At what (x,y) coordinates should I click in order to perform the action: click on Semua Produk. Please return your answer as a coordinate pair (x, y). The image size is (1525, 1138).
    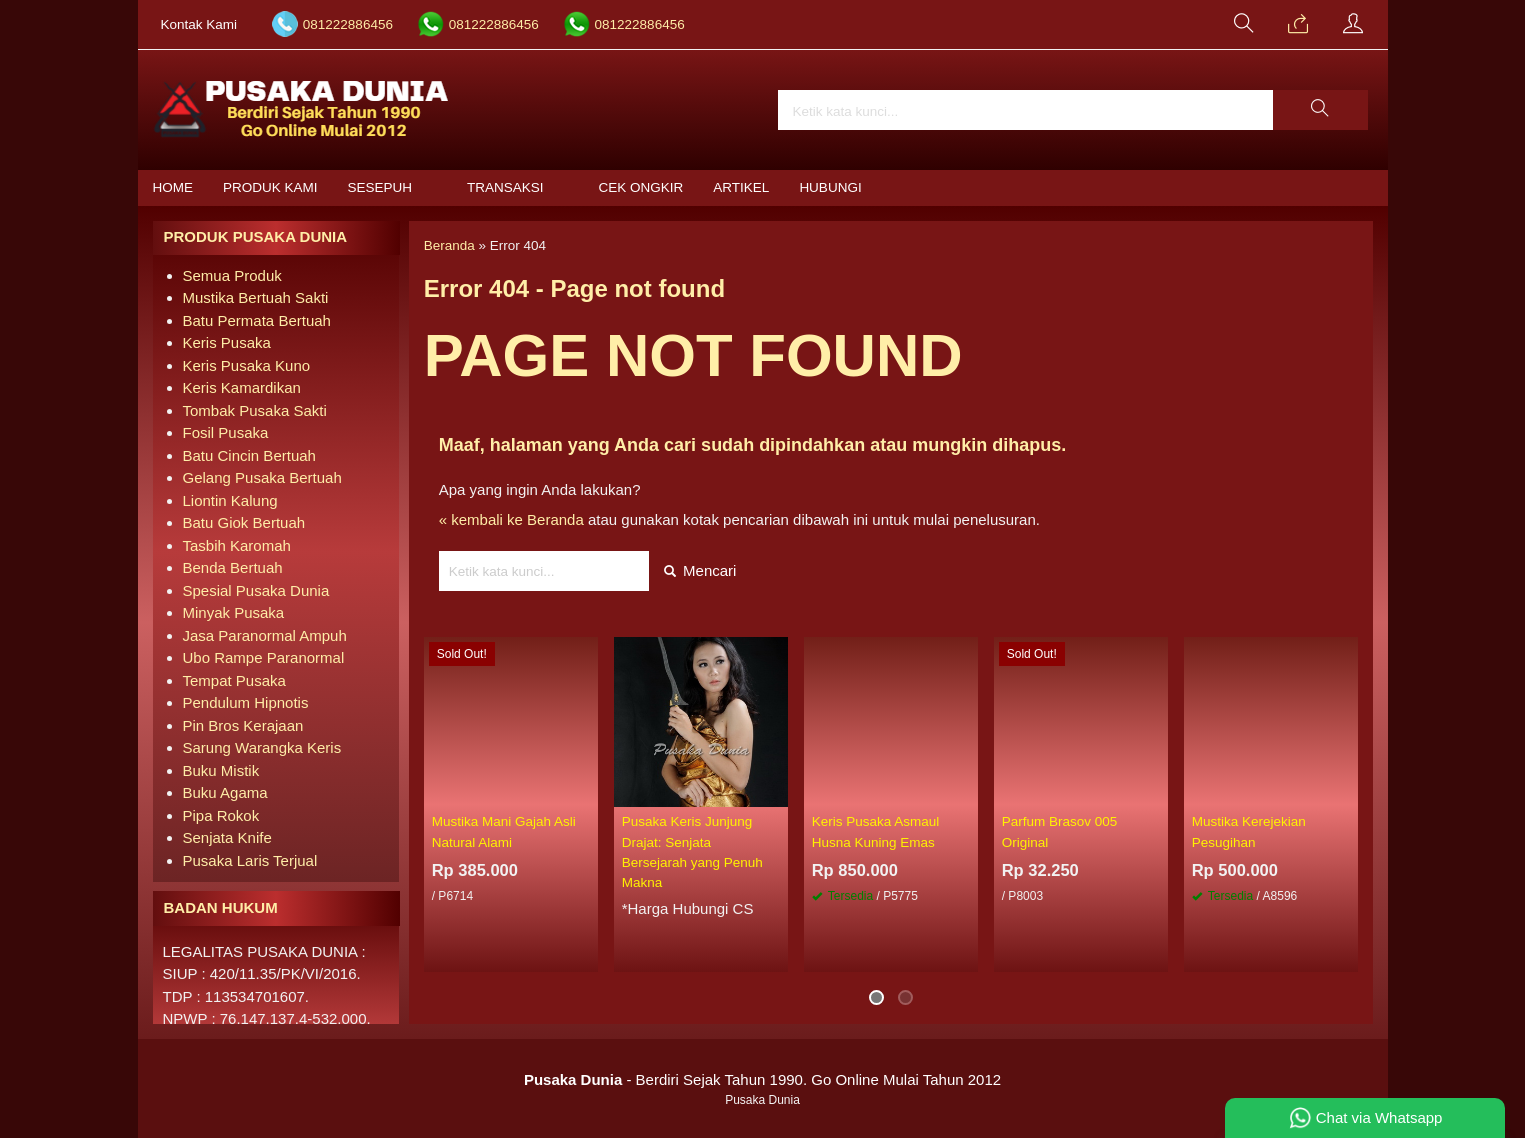
    Looking at the image, I should click on (232, 275).